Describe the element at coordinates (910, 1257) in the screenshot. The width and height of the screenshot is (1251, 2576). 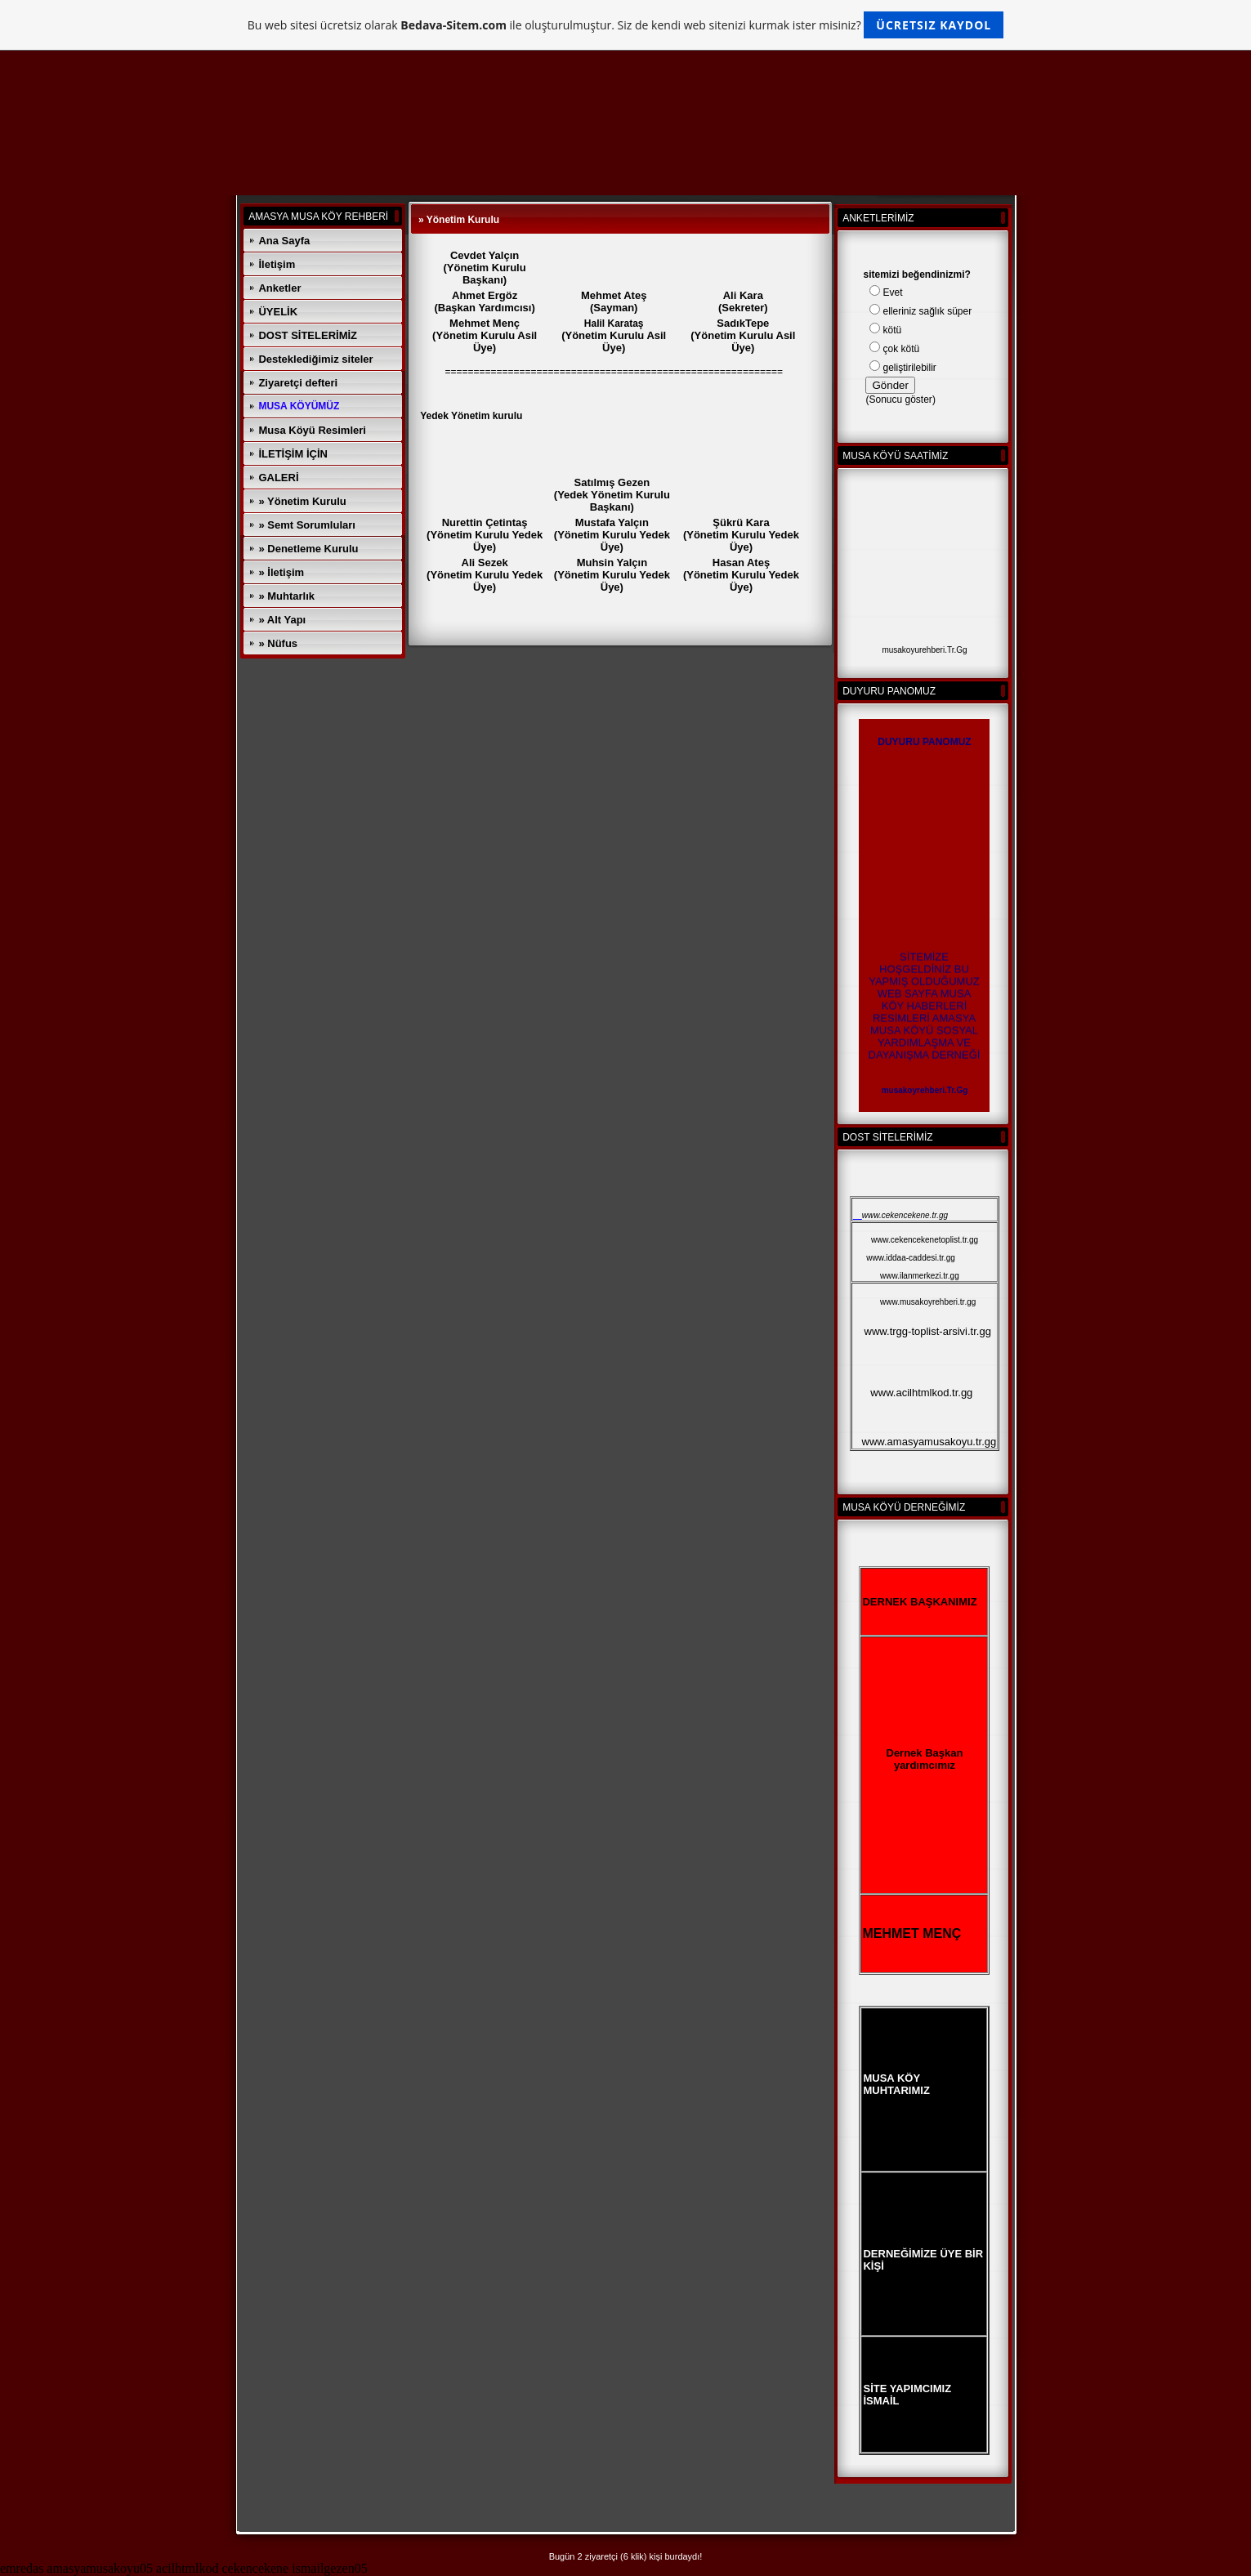
I see `www.iddaa-caddesi.tr.gg` at that location.